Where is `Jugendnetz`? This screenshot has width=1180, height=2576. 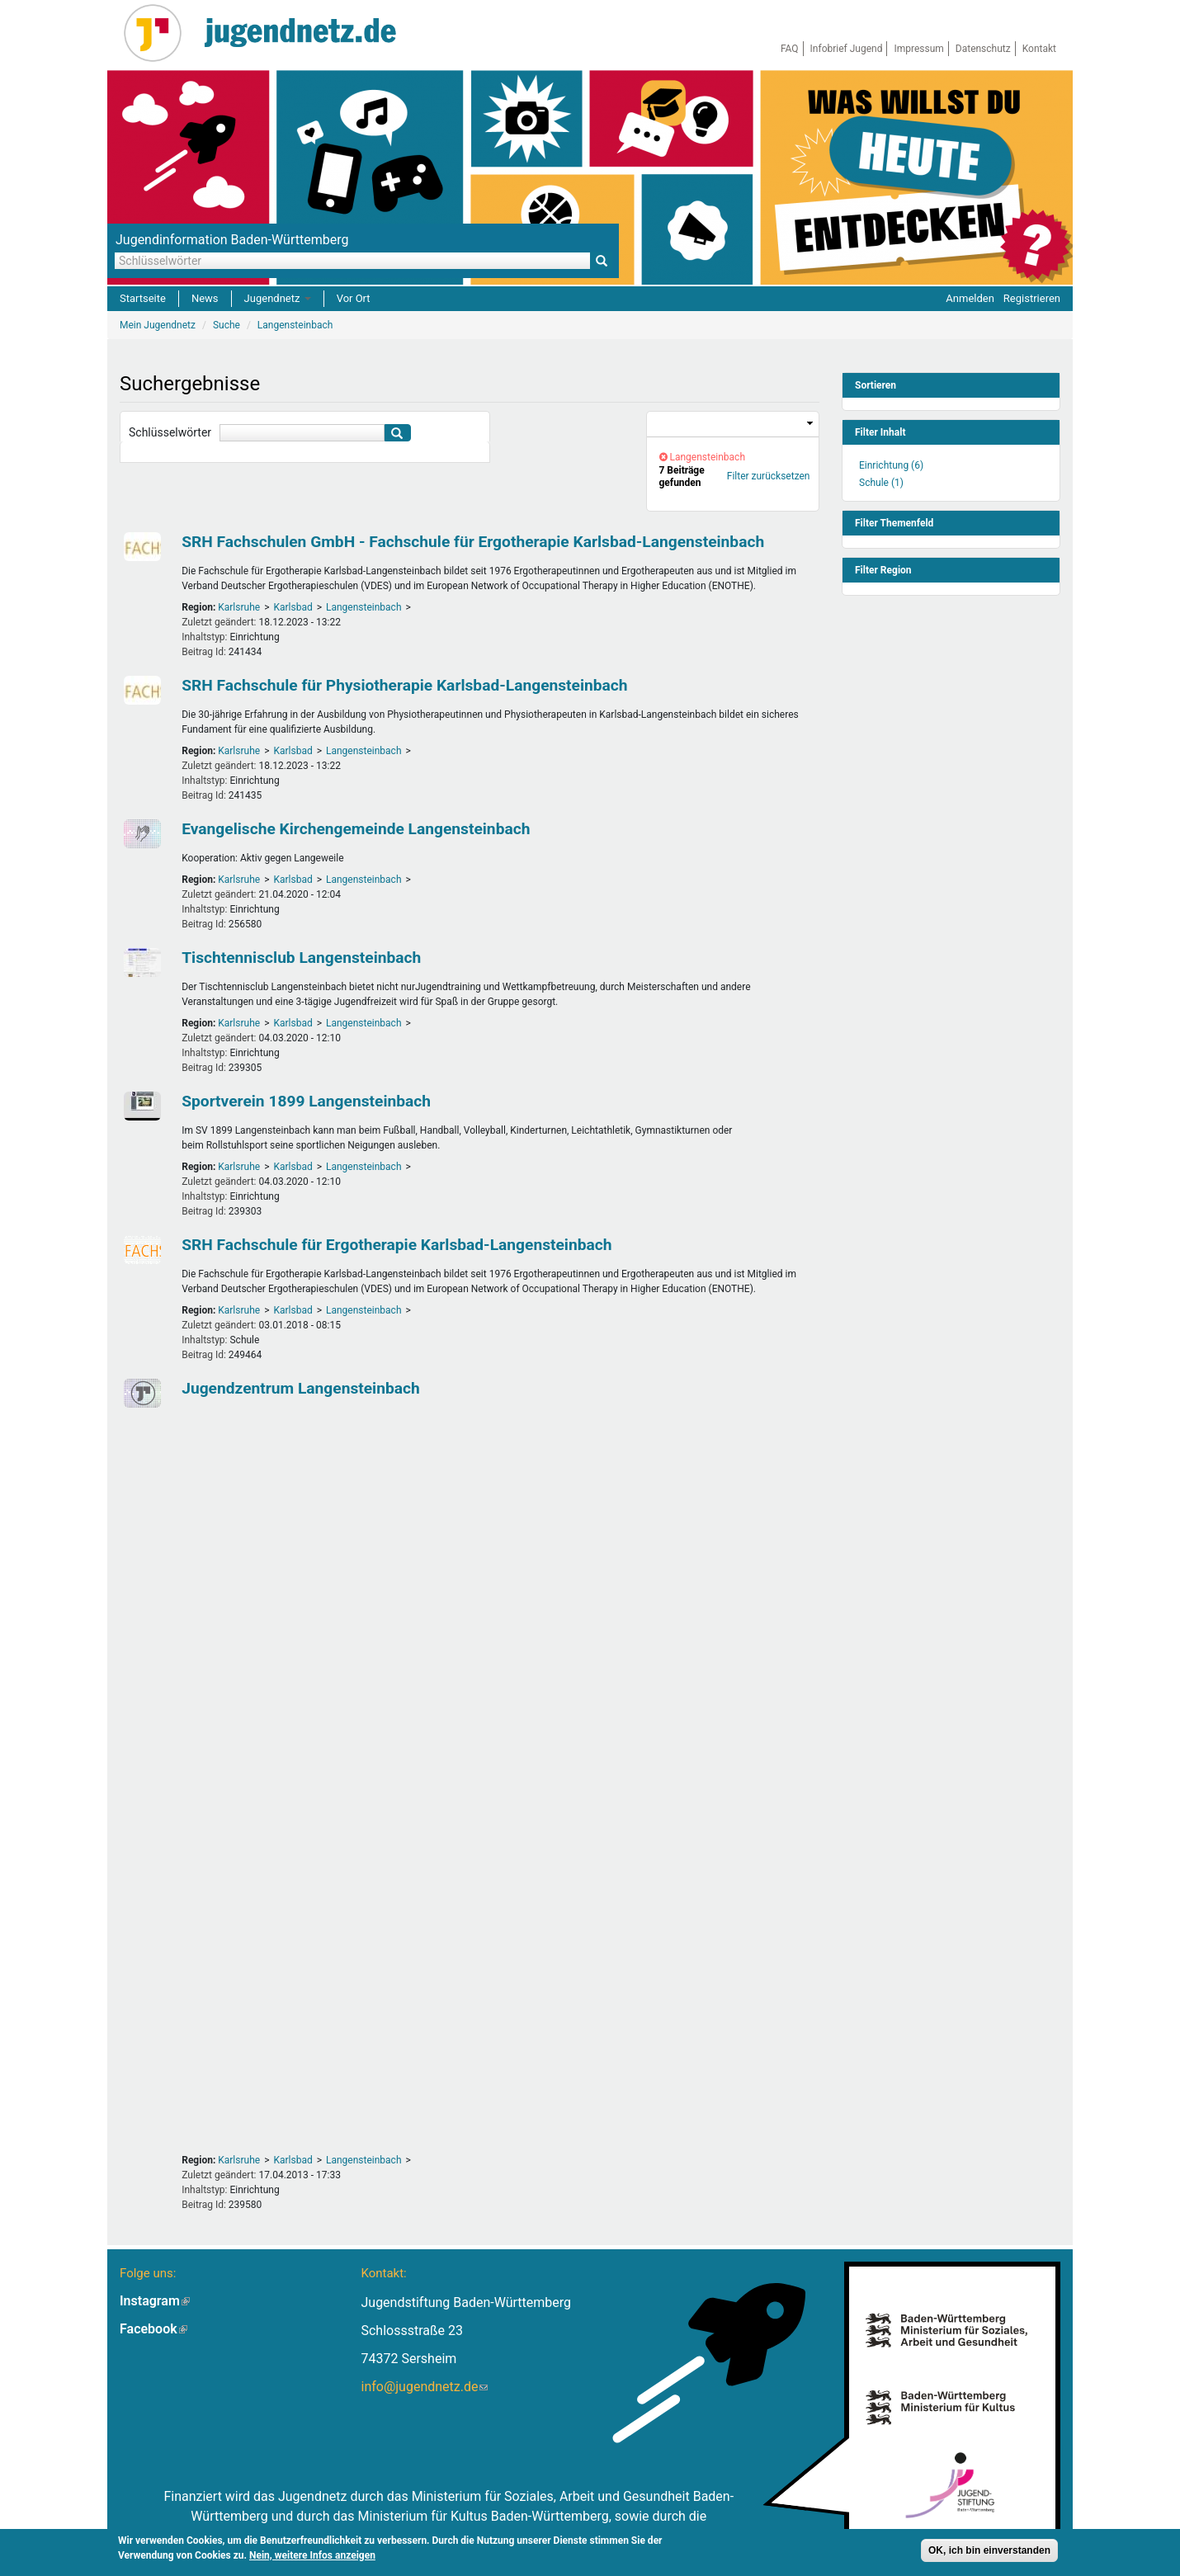
Jugendnetz is located at coordinates (277, 298).